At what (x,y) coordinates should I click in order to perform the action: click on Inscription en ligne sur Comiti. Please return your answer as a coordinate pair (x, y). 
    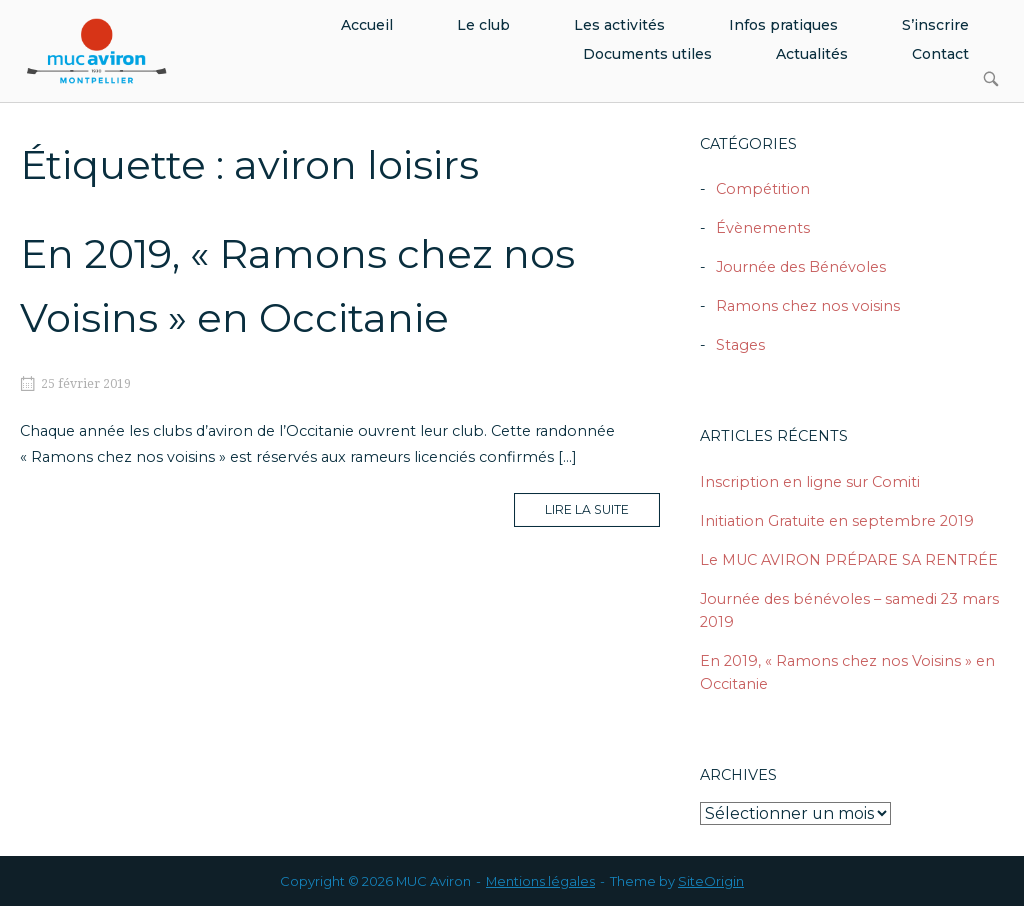
    Looking at the image, I should click on (810, 482).